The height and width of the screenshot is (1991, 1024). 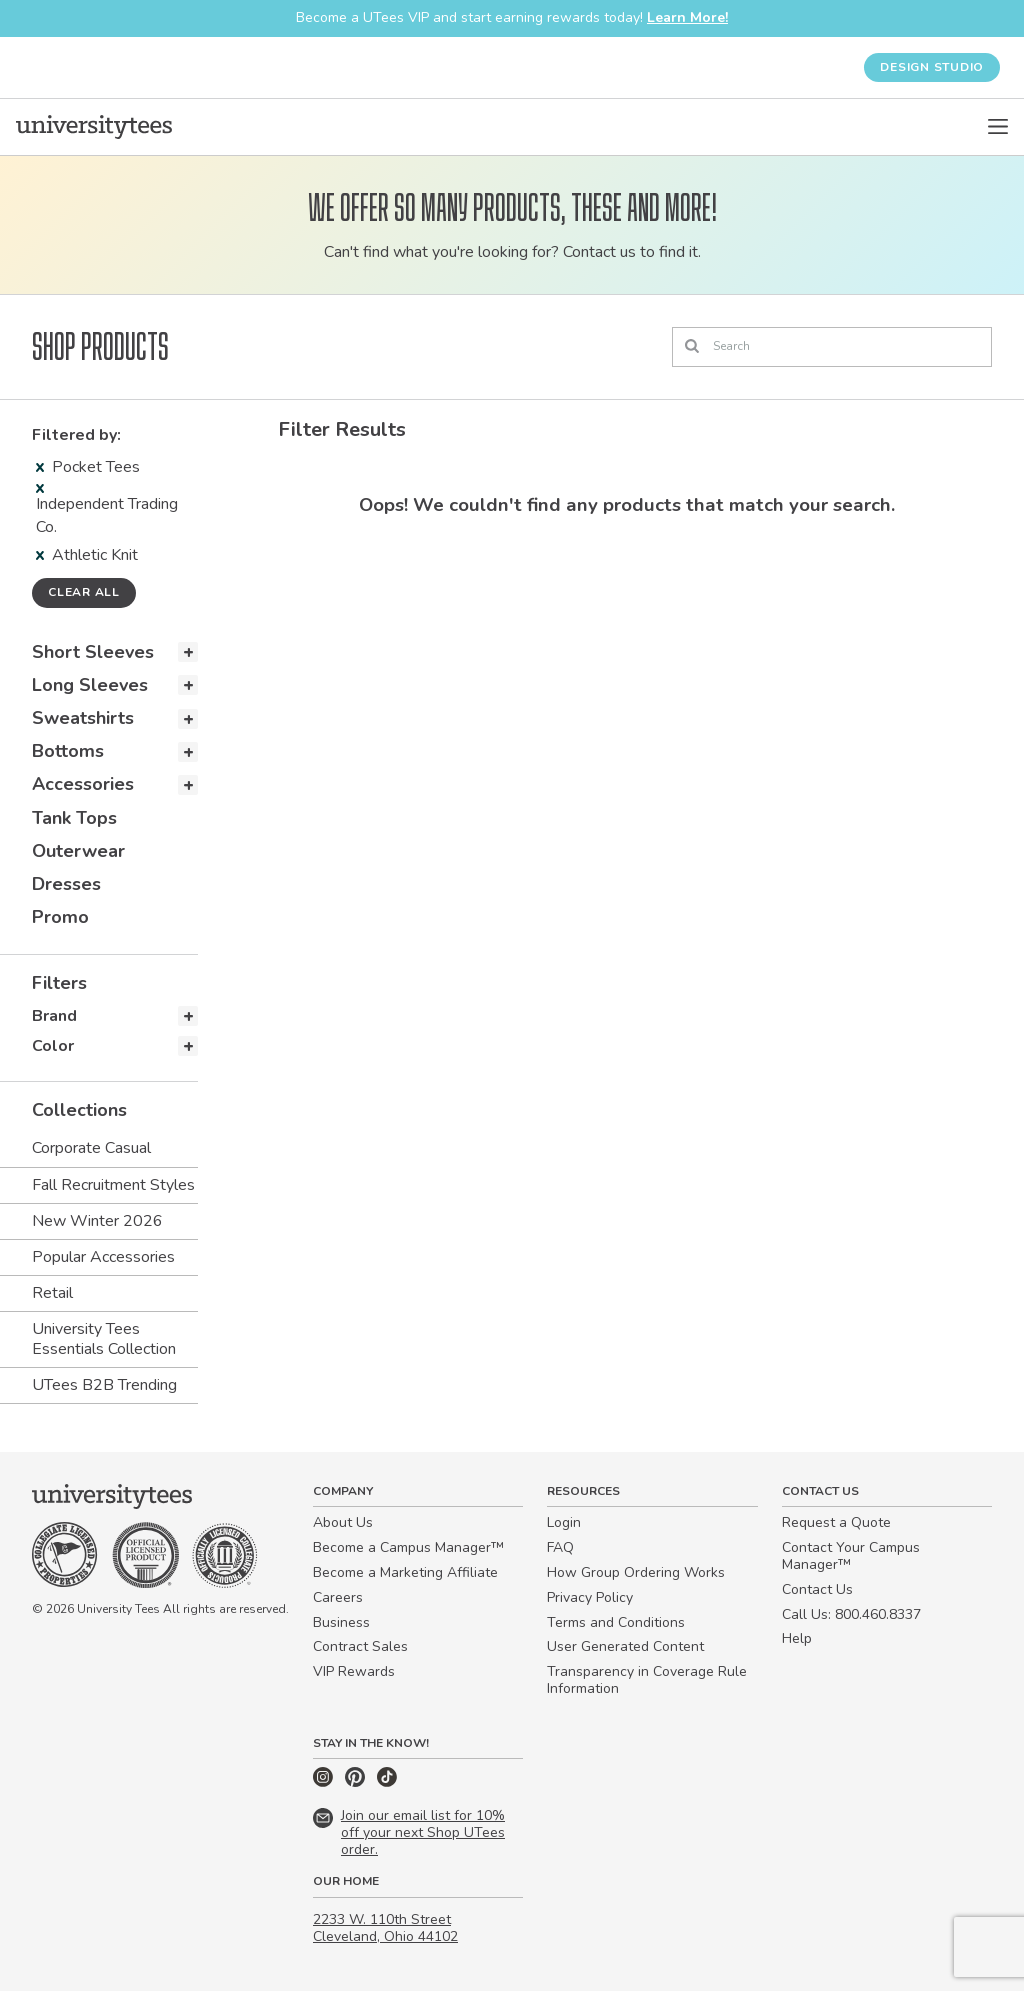 What do you see at coordinates (354, 1671) in the screenshot?
I see `VIP Rewards` at bounding box center [354, 1671].